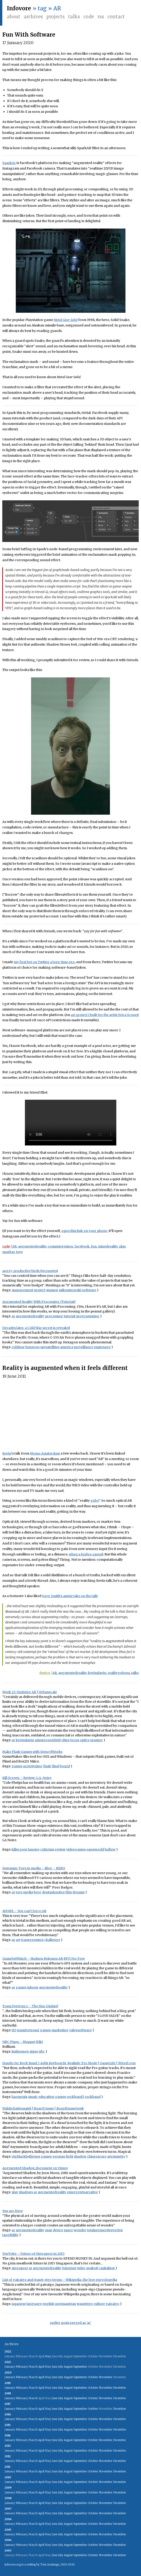 Image resolution: width=141 pixels, height=2576 pixels. Describe the element at coordinates (22, 2366) in the screenshot. I see `February` at that location.